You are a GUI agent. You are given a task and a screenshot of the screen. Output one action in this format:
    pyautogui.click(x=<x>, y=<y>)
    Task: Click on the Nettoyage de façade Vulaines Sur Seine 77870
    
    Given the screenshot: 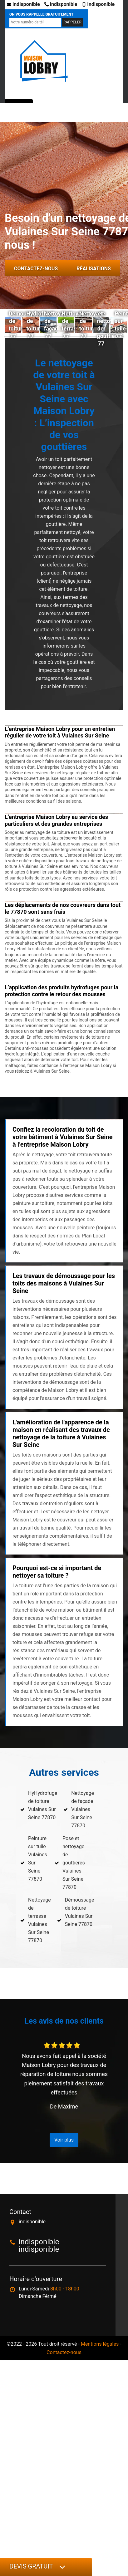 What is the action you would take?
    pyautogui.click(x=82, y=1809)
    